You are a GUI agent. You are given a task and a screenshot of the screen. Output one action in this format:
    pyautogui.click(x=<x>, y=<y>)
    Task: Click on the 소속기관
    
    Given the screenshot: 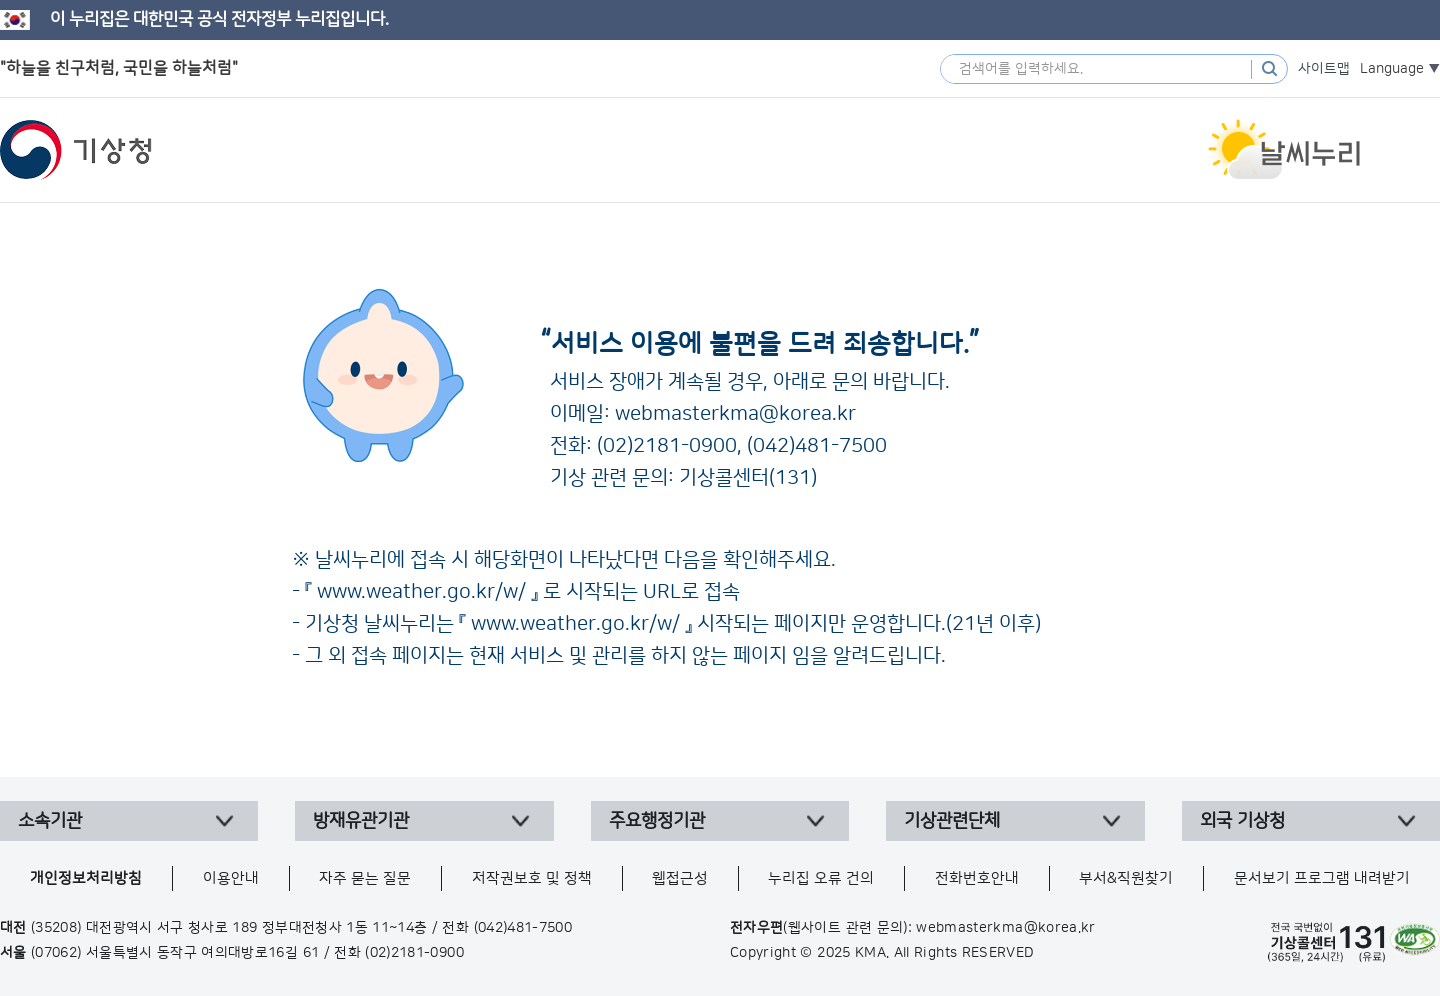 What is the action you would take?
    pyautogui.click(x=50, y=821)
    